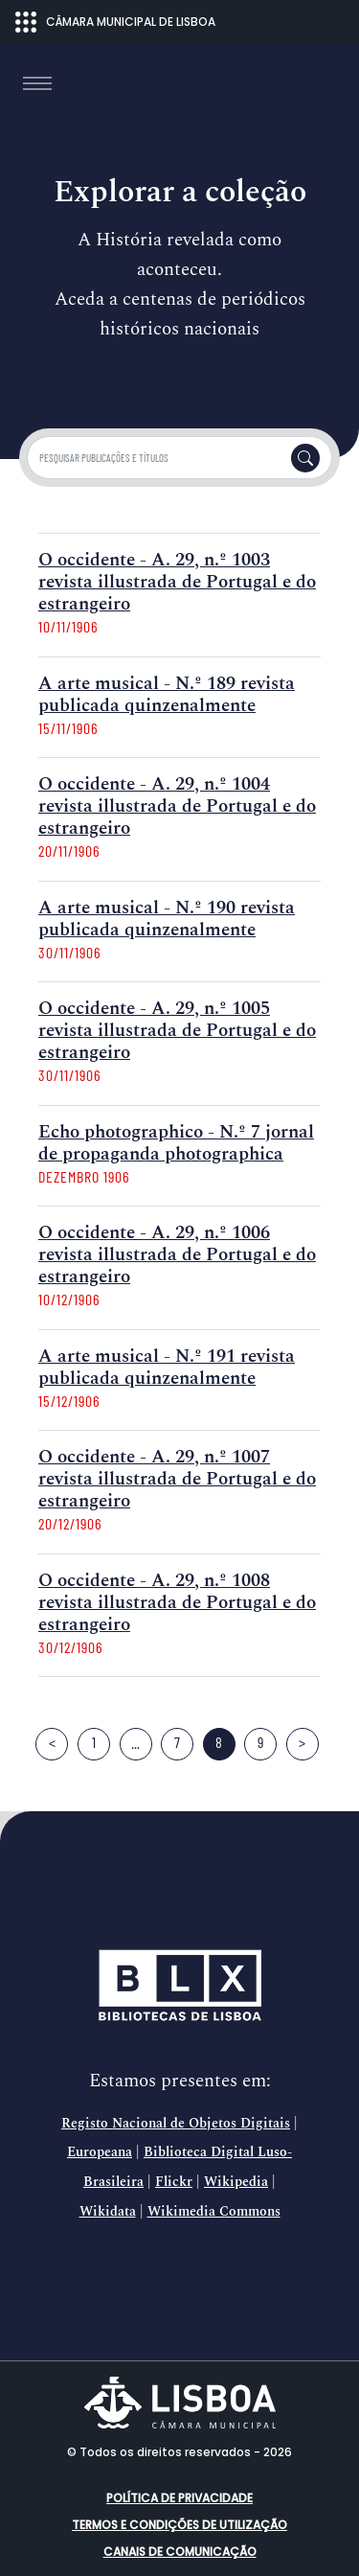  Describe the element at coordinates (173, 2182) in the screenshot. I see `Flickr` at that location.